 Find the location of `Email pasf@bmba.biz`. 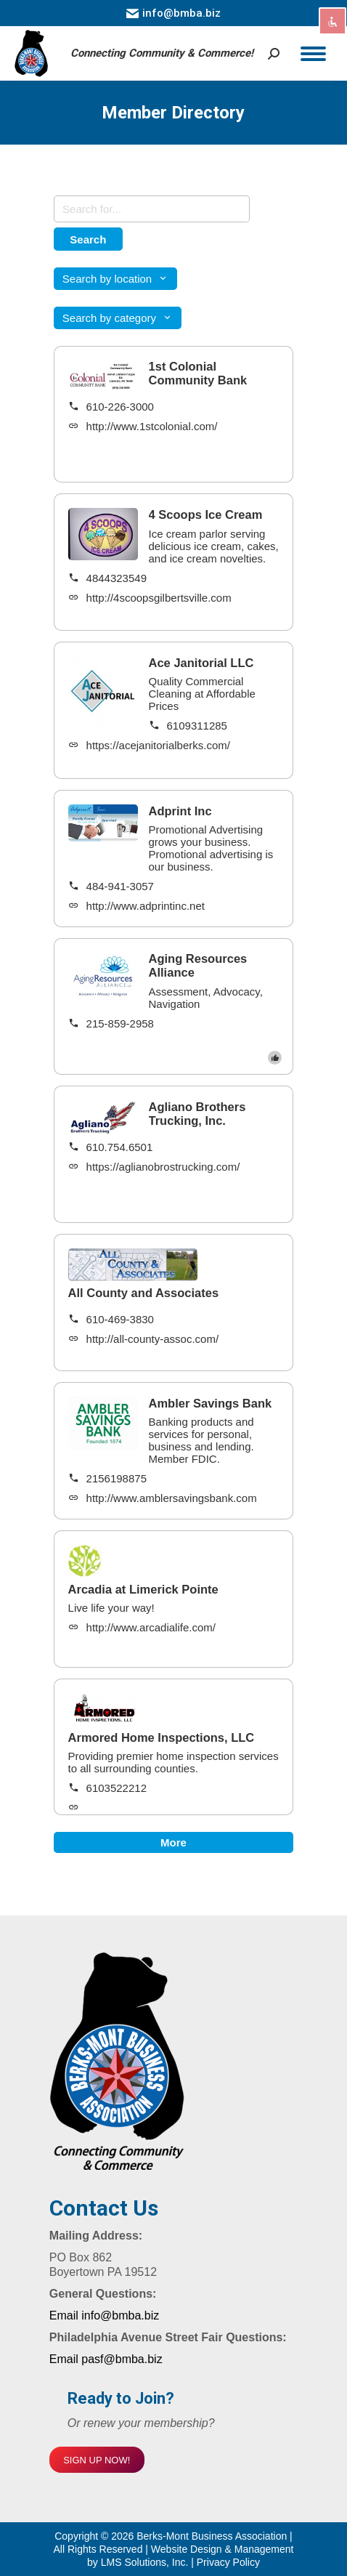

Email pasf@bmba.biz is located at coordinates (106, 2359).